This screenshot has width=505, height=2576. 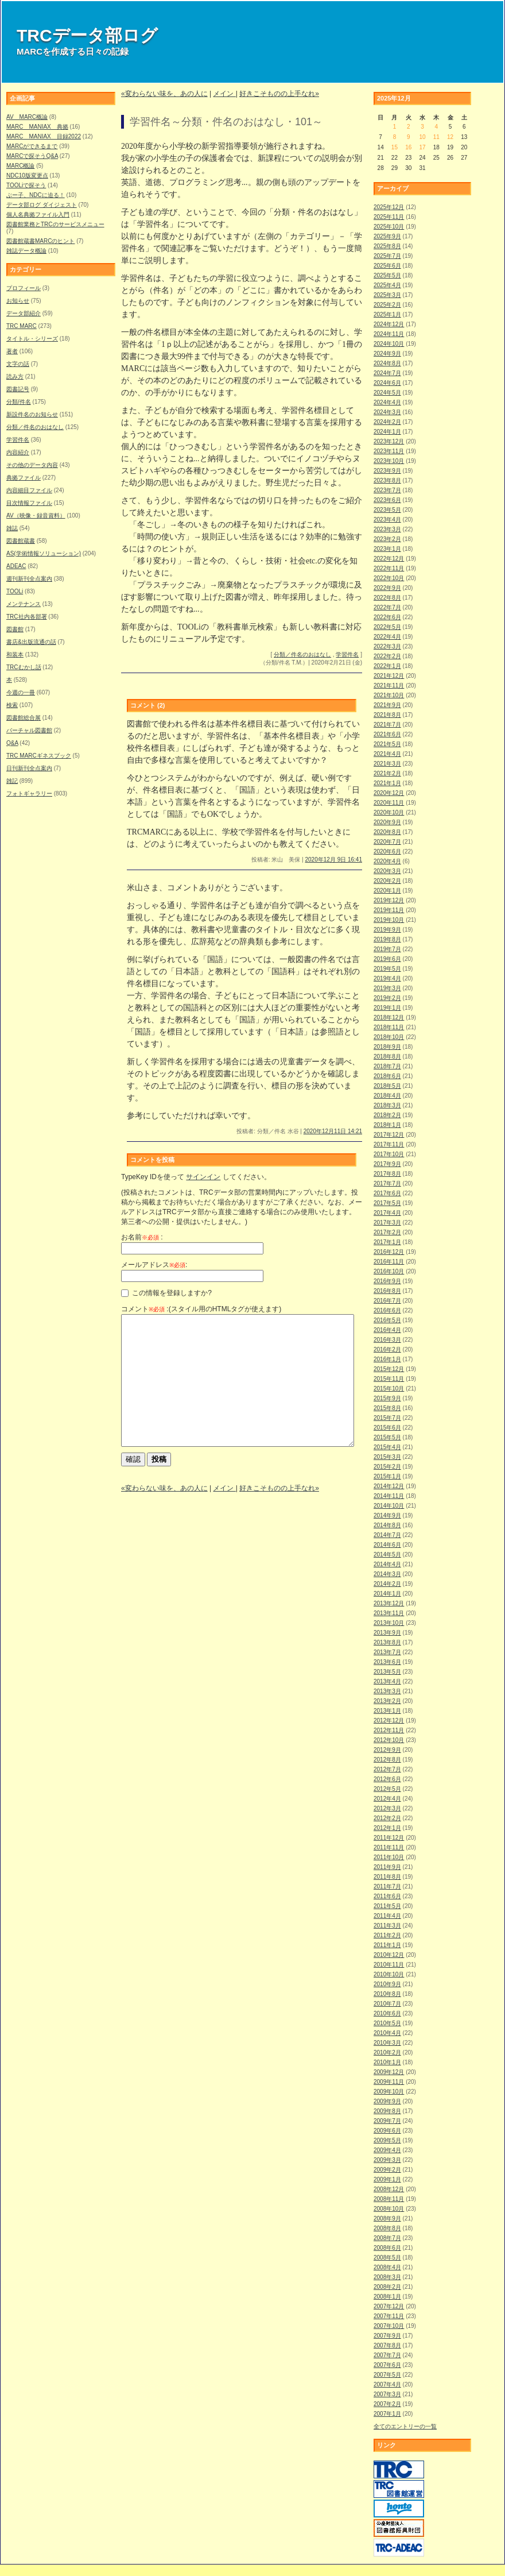 What do you see at coordinates (389, 461) in the screenshot?
I see `2023年10月` at bounding box center [389, 461].